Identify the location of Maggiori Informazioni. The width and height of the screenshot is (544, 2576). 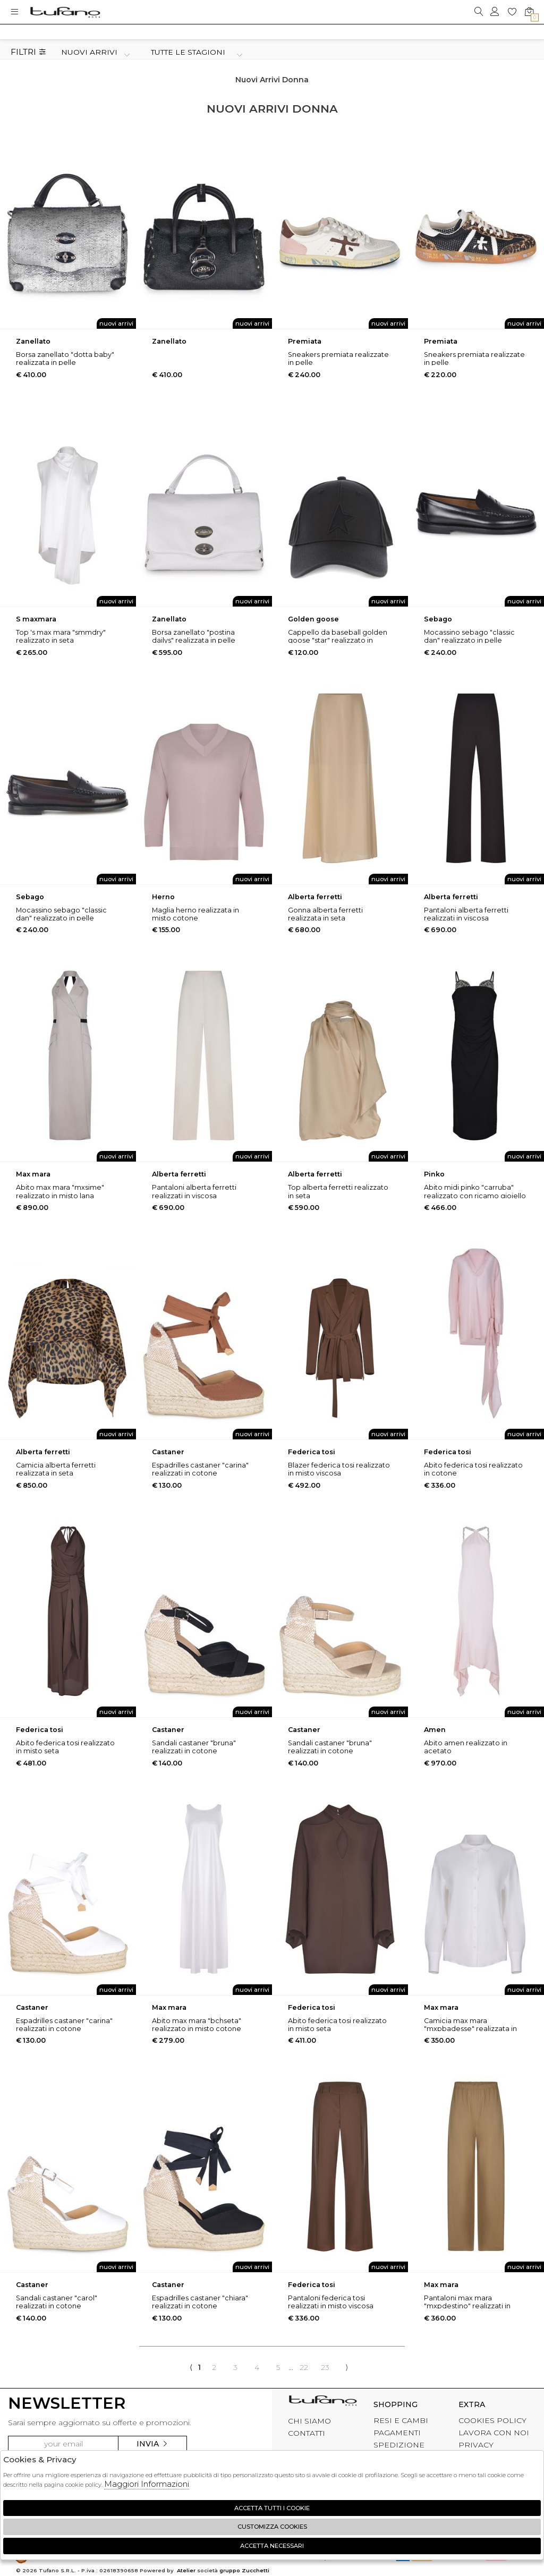
(146, 2484).